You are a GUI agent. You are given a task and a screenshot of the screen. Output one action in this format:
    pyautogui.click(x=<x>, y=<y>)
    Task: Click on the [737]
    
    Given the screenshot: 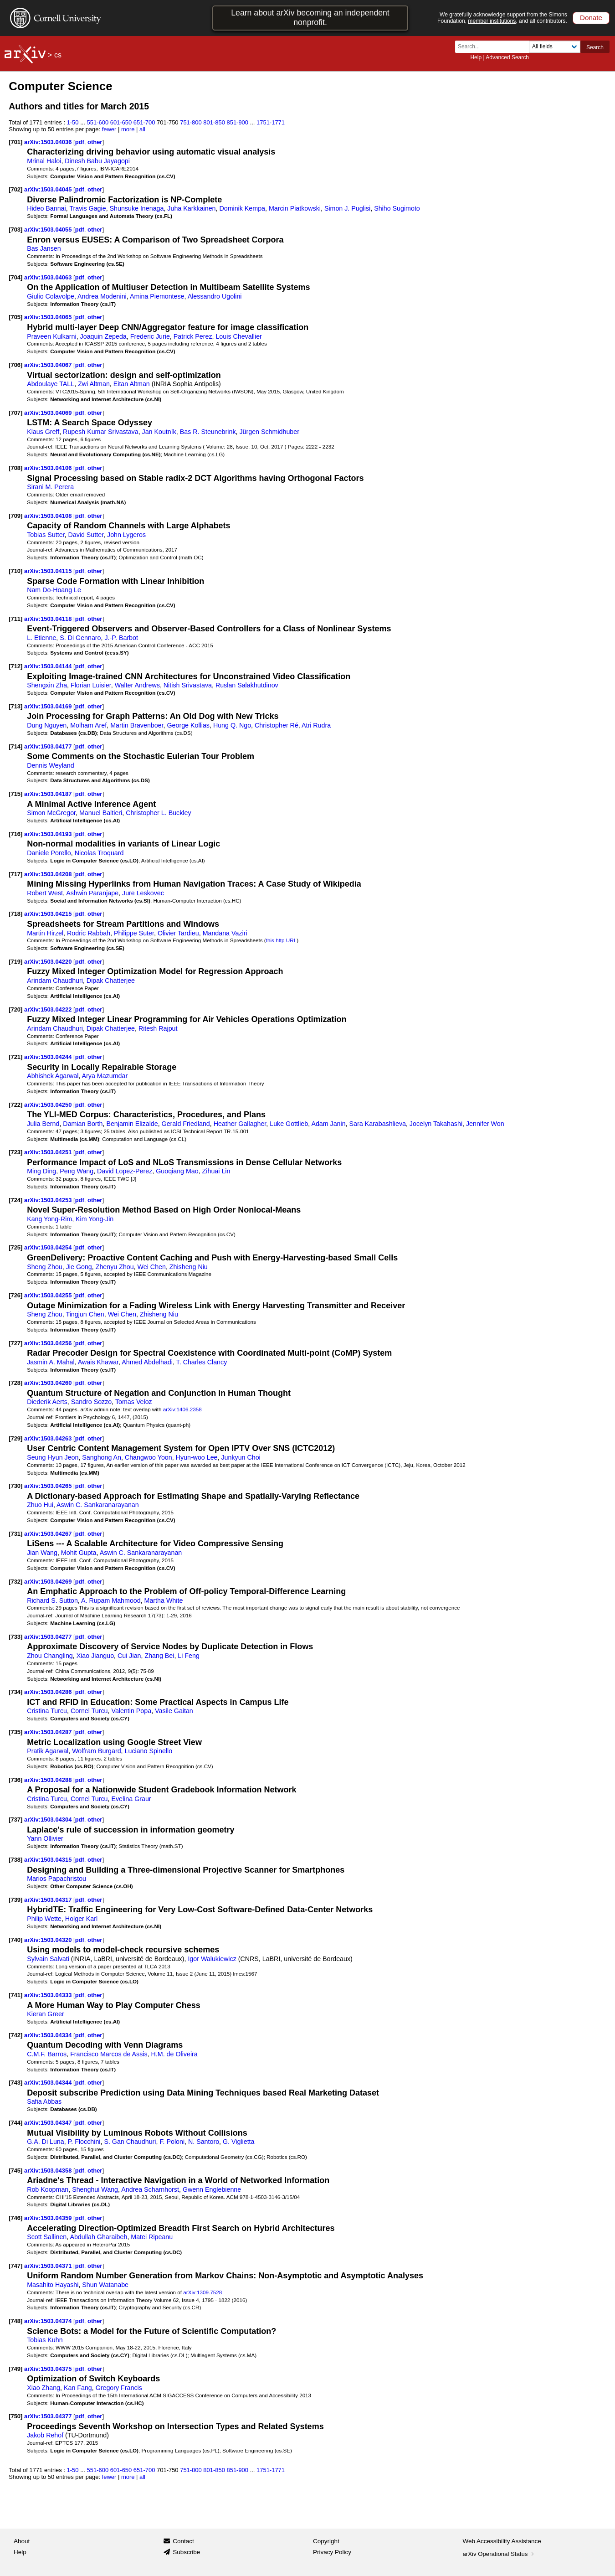 What is the action you would take?
    pyautogui.click(x=15, y=1819)
    